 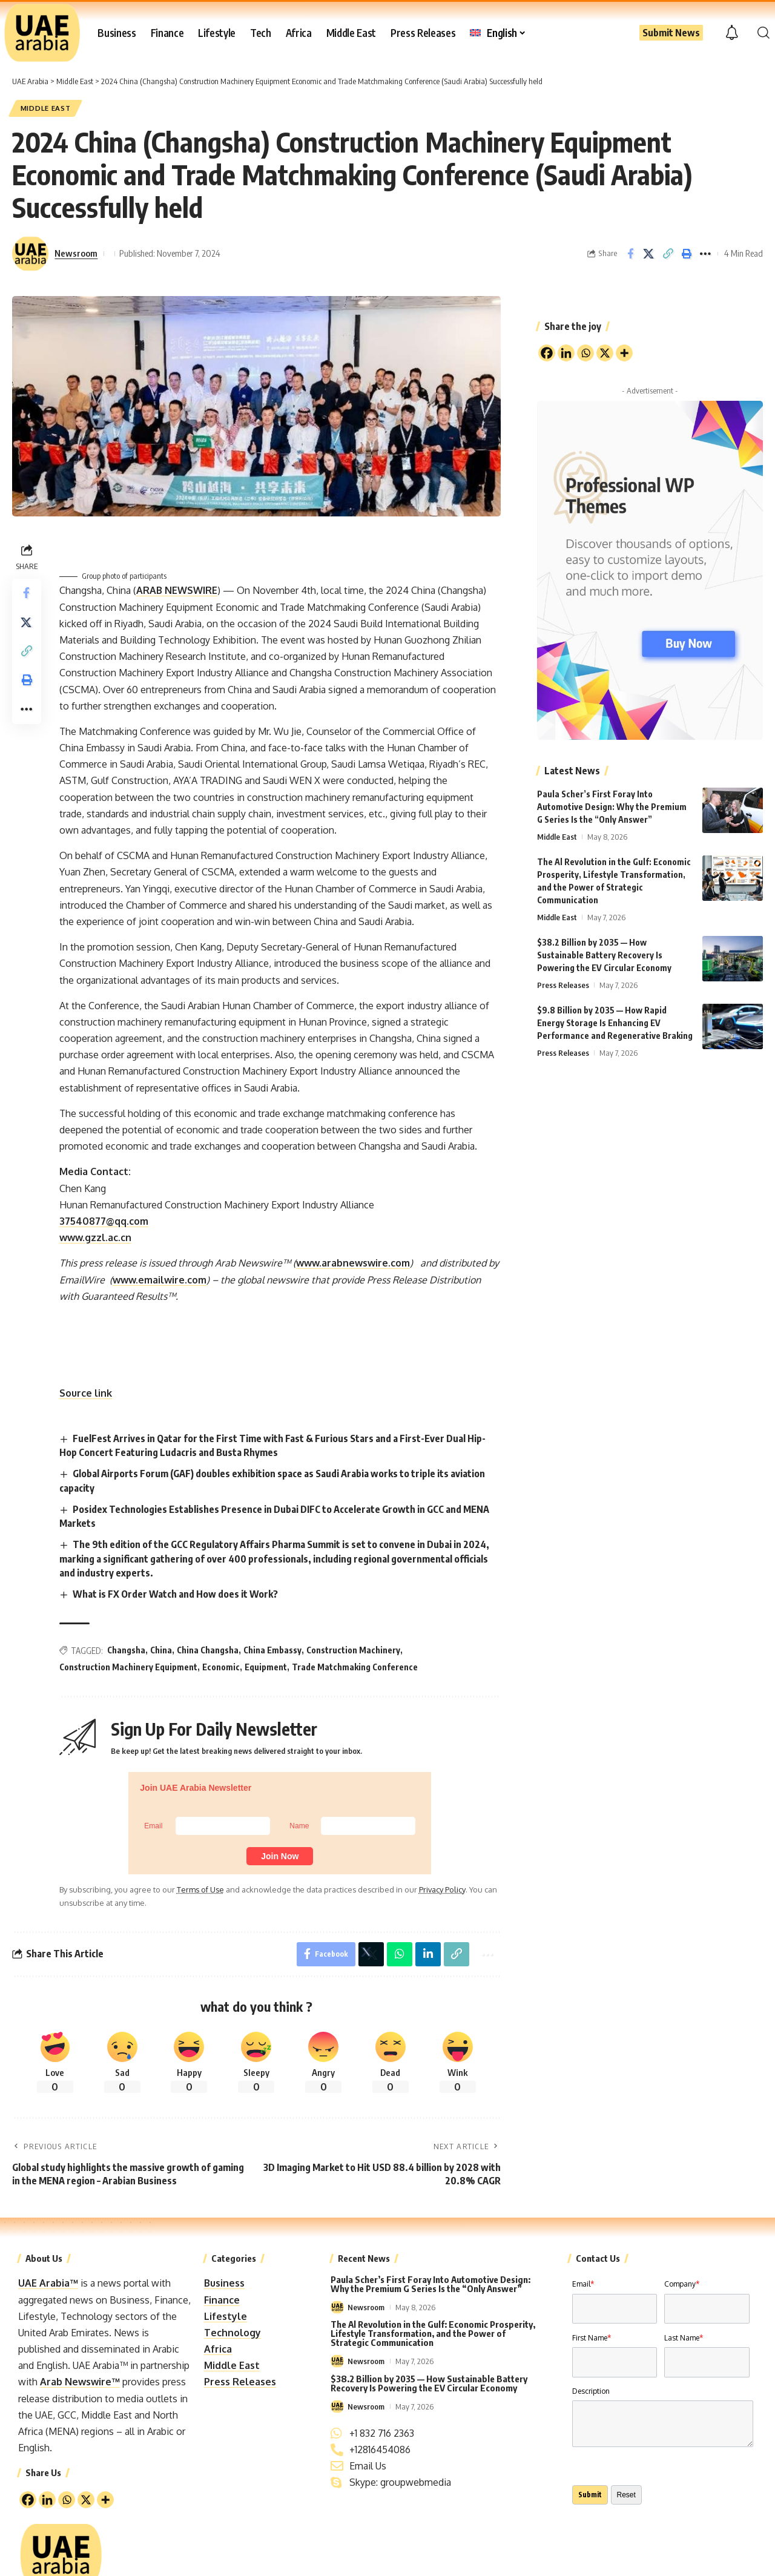 I want to click on [Share on Facebook], so click(x=630, y=253).